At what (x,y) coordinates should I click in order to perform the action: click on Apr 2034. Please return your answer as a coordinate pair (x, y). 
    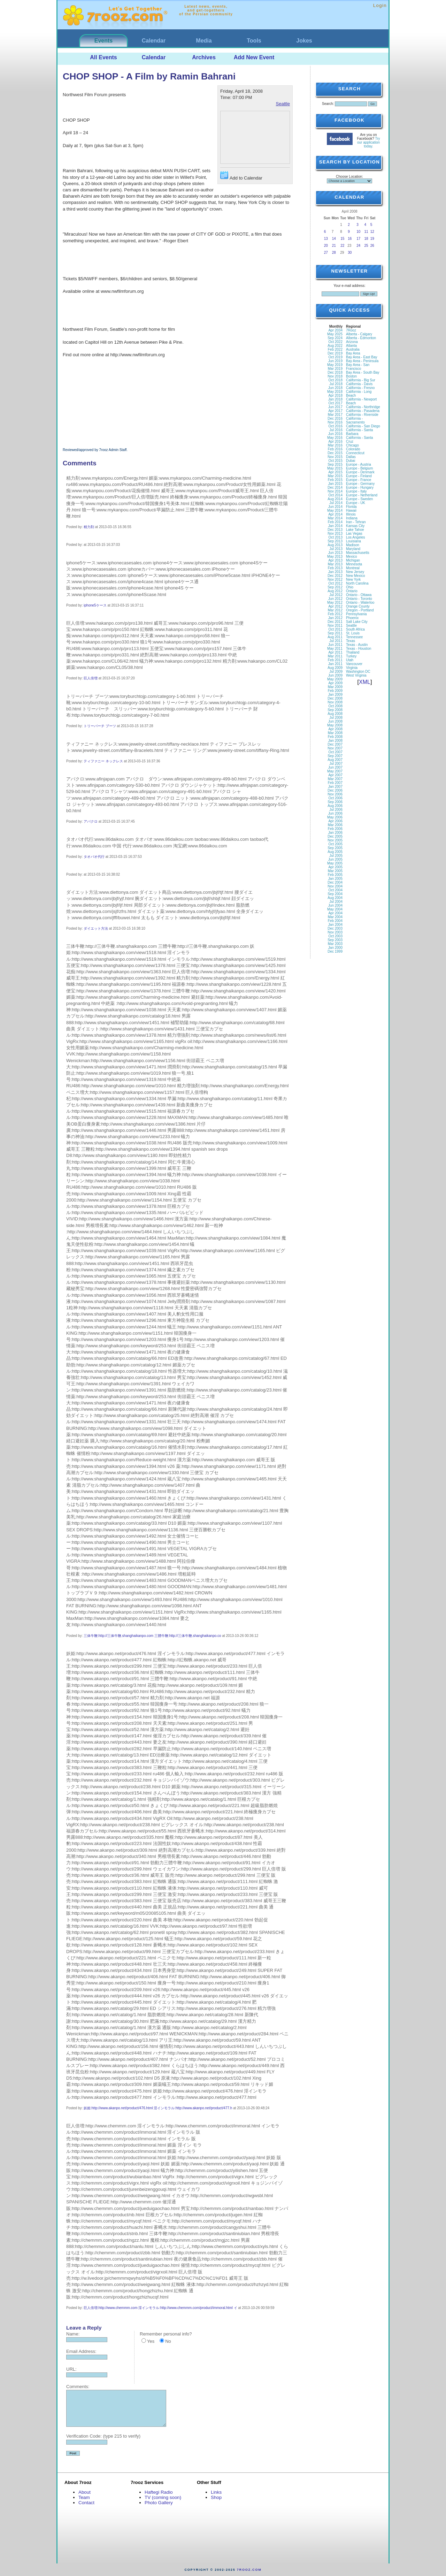
    Looking at the image, I should click on (335, 330).